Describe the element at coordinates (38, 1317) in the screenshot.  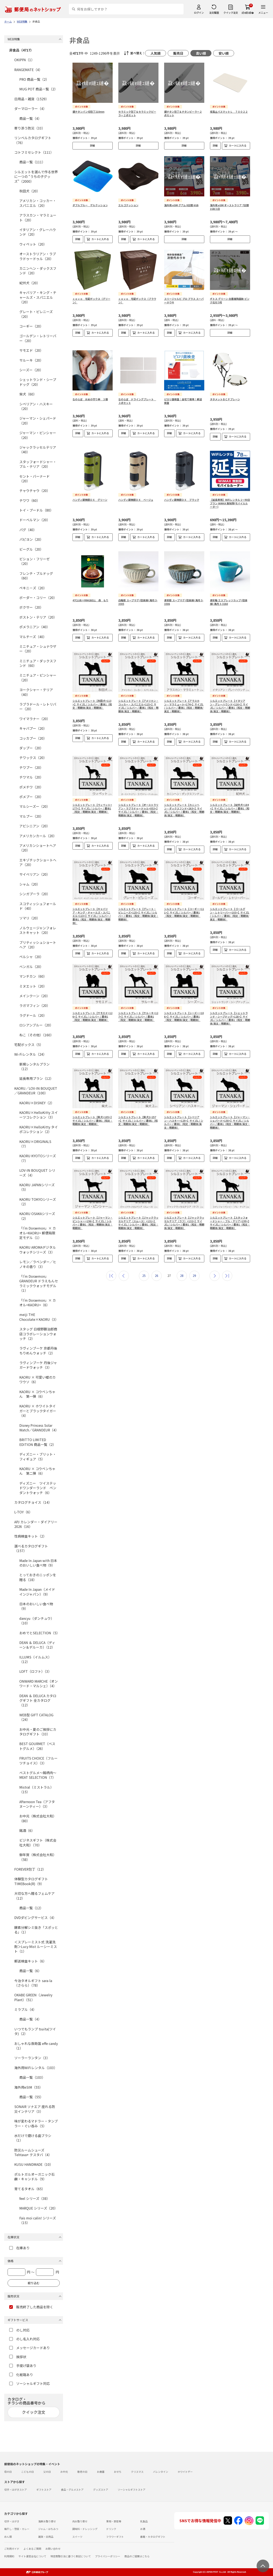
I see `meiji THE Chocolate×KAORU（3）` at that location.